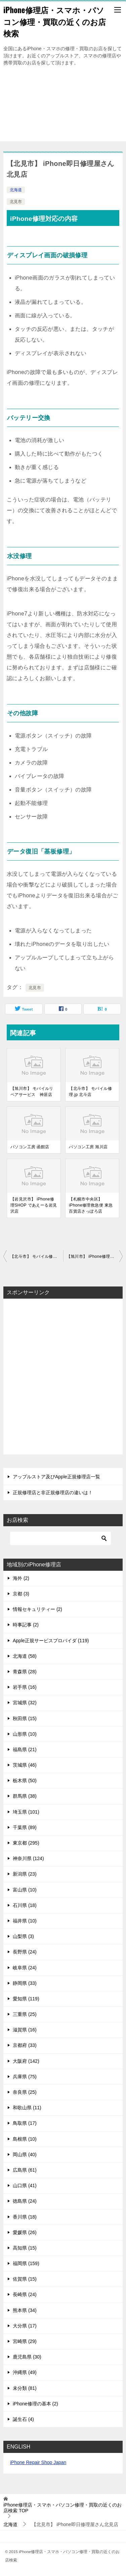  What do you see at coordinates (26, 1843) in the screenshot?
I see `東京都 (295)` at bounding box center [26, 1843].